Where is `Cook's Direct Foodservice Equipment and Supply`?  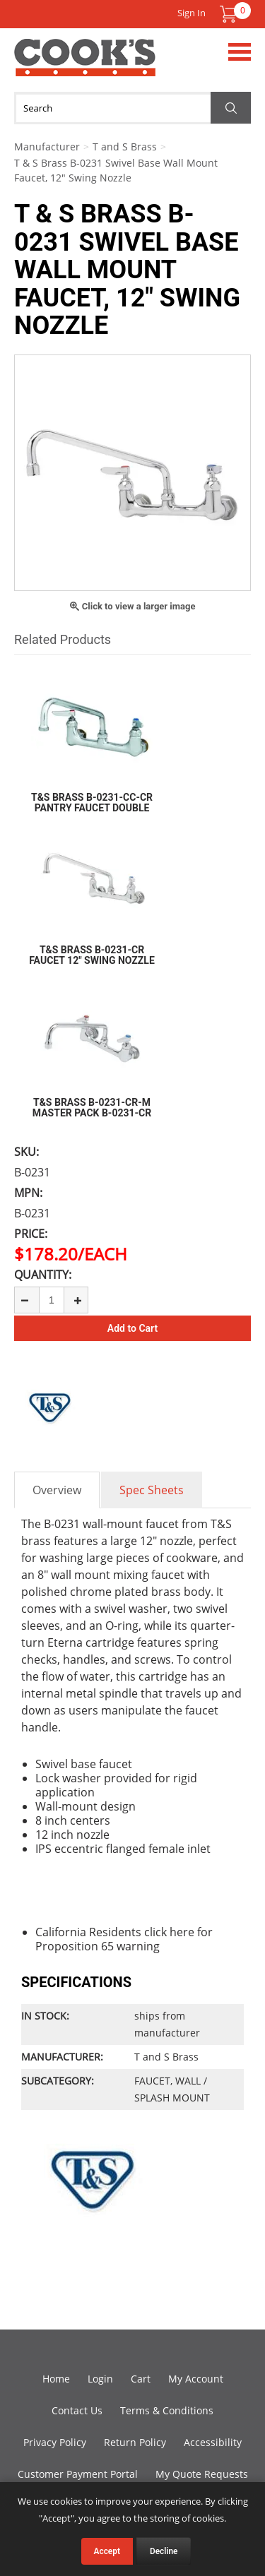 Cook's Direct Foodservice Equipment and Supply is located at coordinates (84, 66).